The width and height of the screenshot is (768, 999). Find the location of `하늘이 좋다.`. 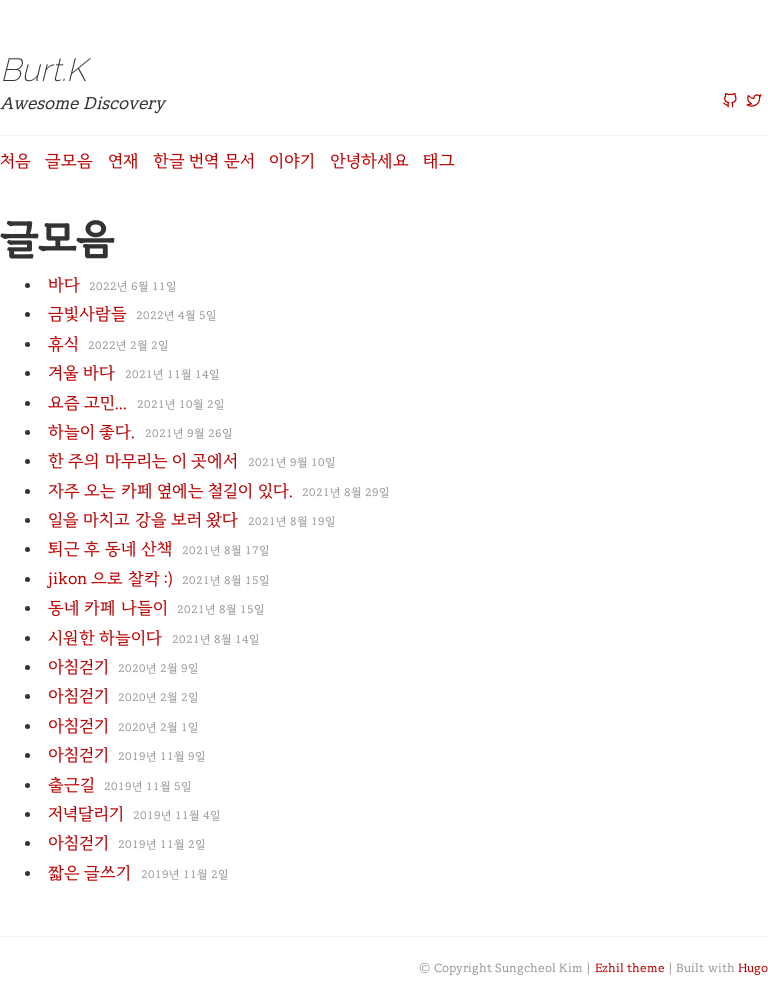

하늘이 좋다. is located at coordinates (91, 431).